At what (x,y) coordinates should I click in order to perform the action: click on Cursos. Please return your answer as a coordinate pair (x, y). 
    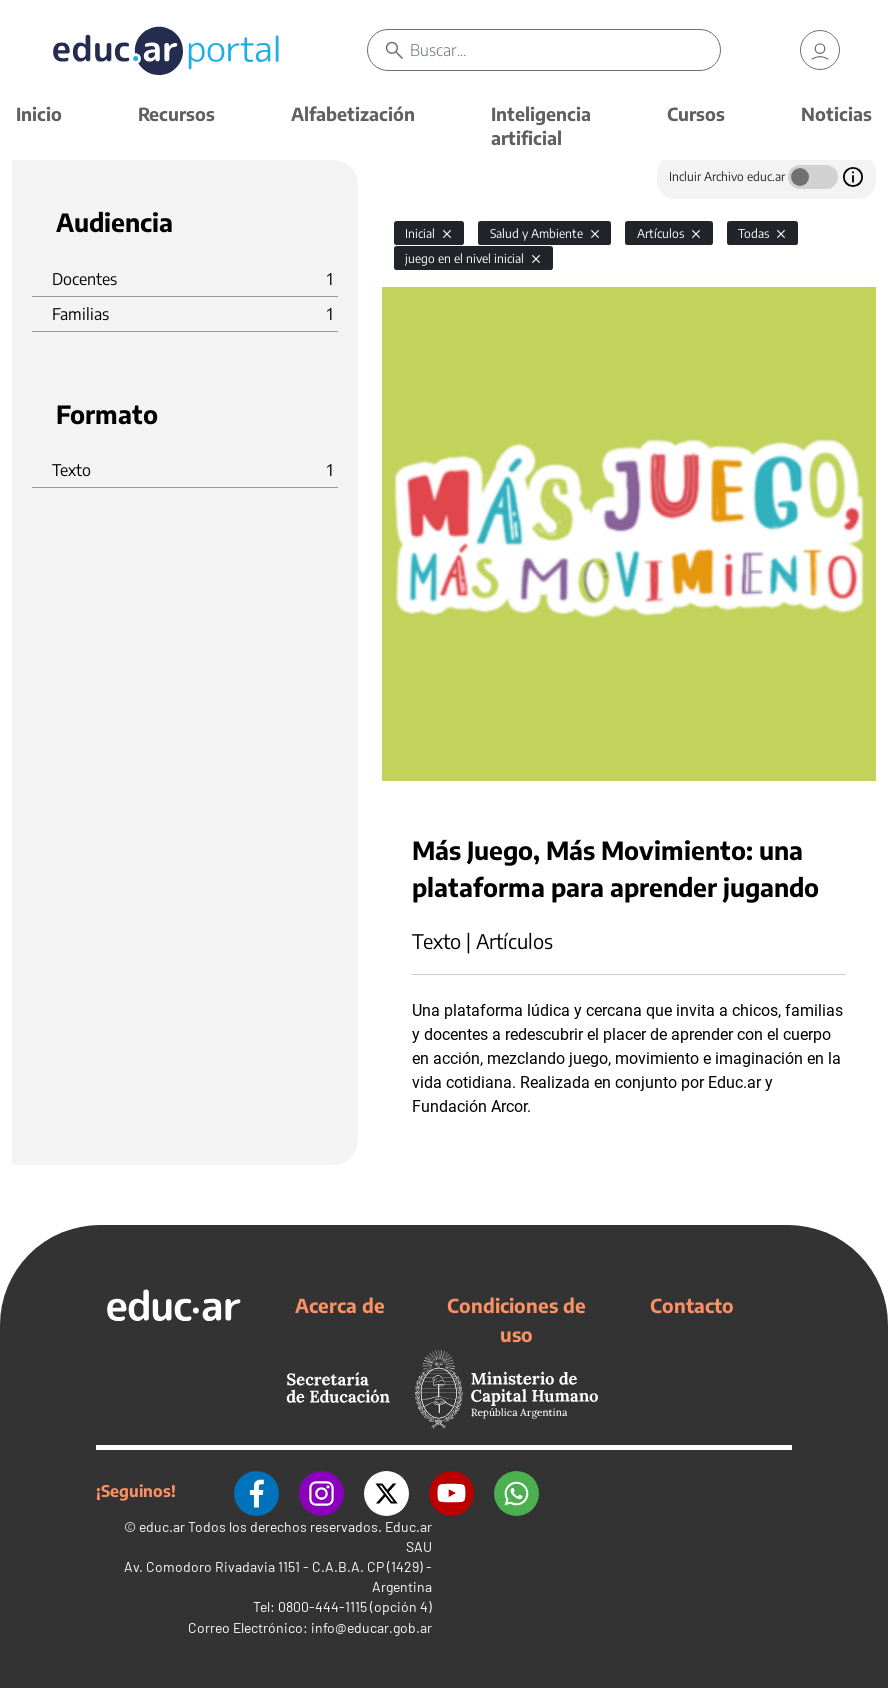
    Looking at the image, I should click on (696, 113).